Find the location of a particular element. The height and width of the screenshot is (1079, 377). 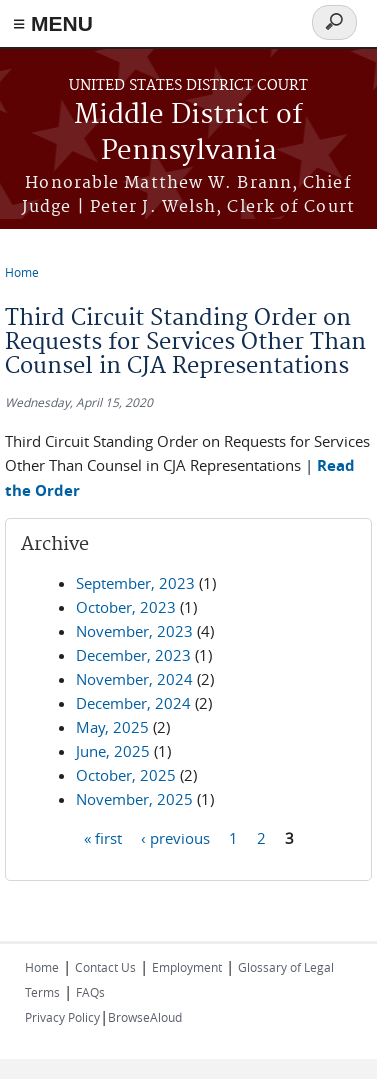

November, 2023 is located at coordinates (134, 631).